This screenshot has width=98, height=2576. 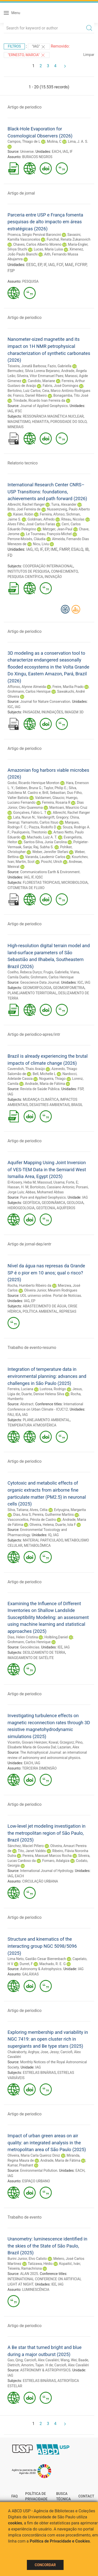 I want to click on Vandergrift, Gregory, so click(x=52, y=817).